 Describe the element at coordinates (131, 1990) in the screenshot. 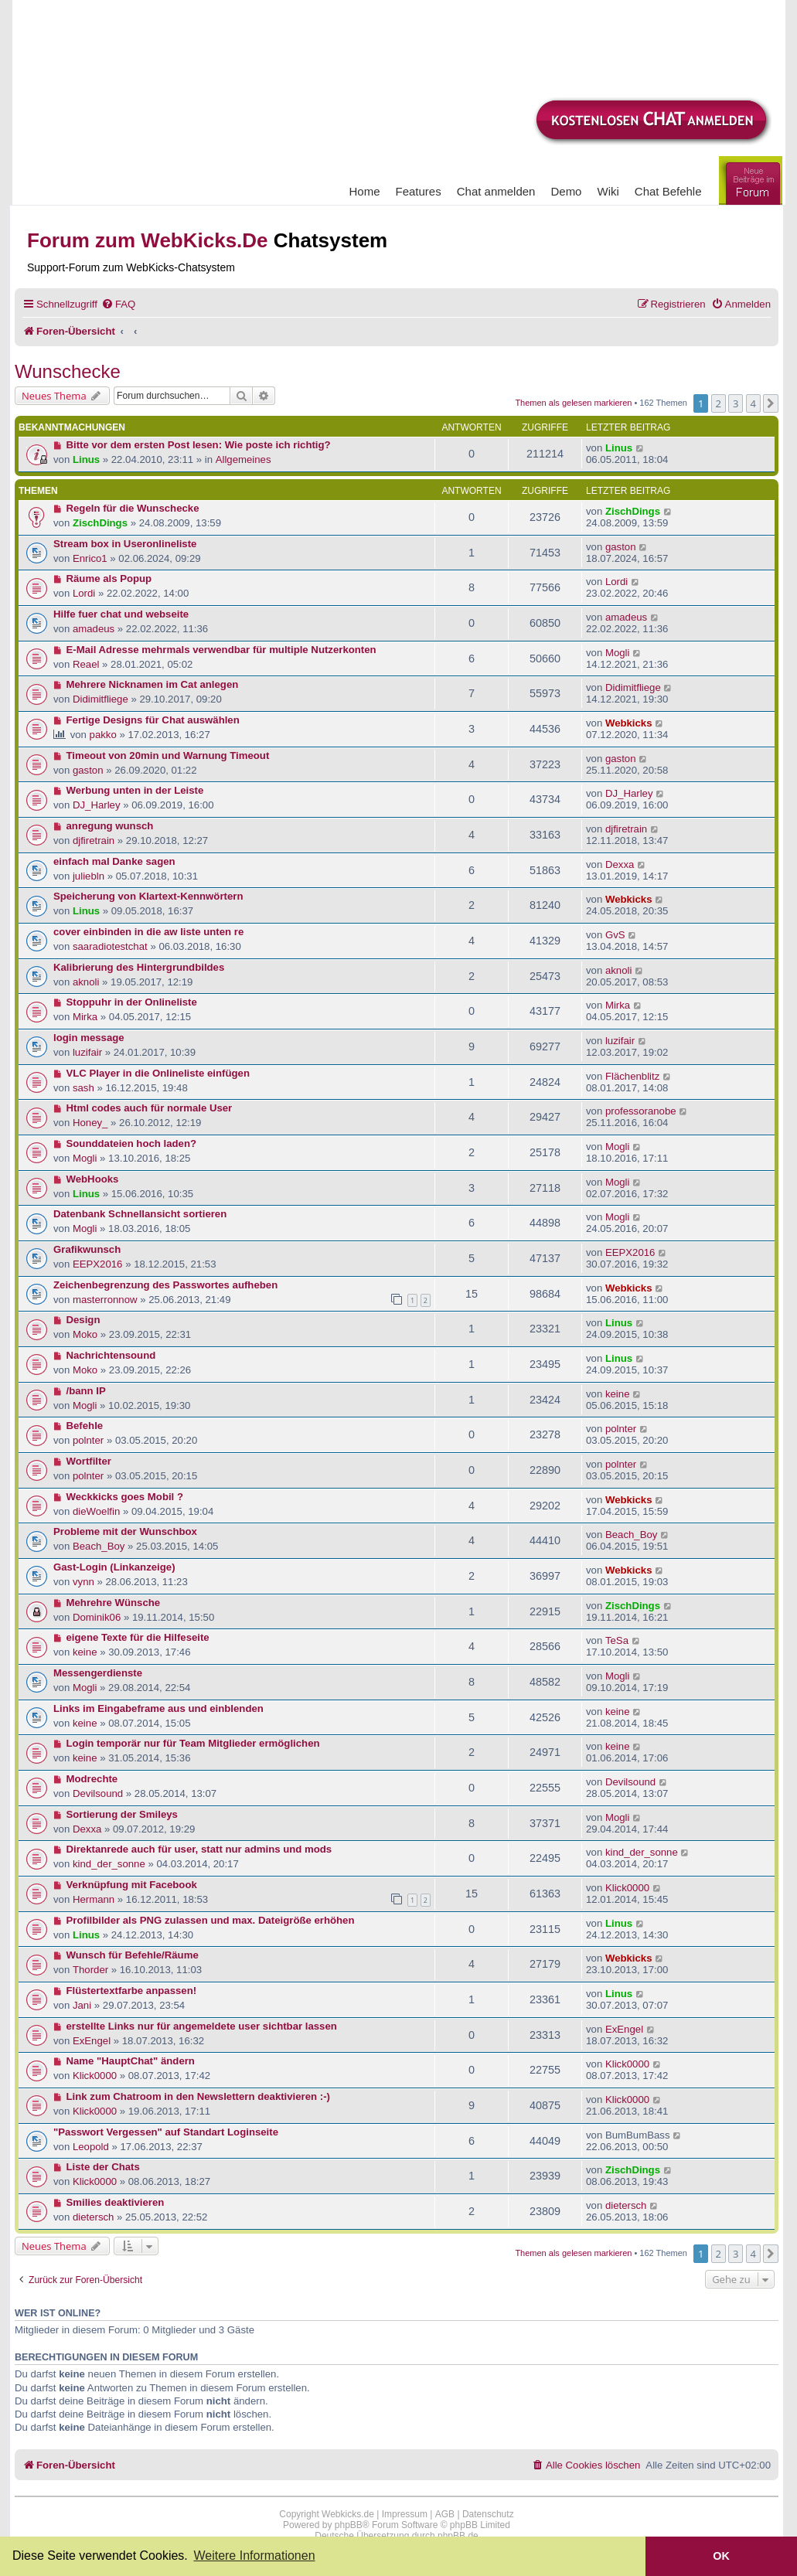

I see `Flüstertextfarbe anpassen!` at that location.